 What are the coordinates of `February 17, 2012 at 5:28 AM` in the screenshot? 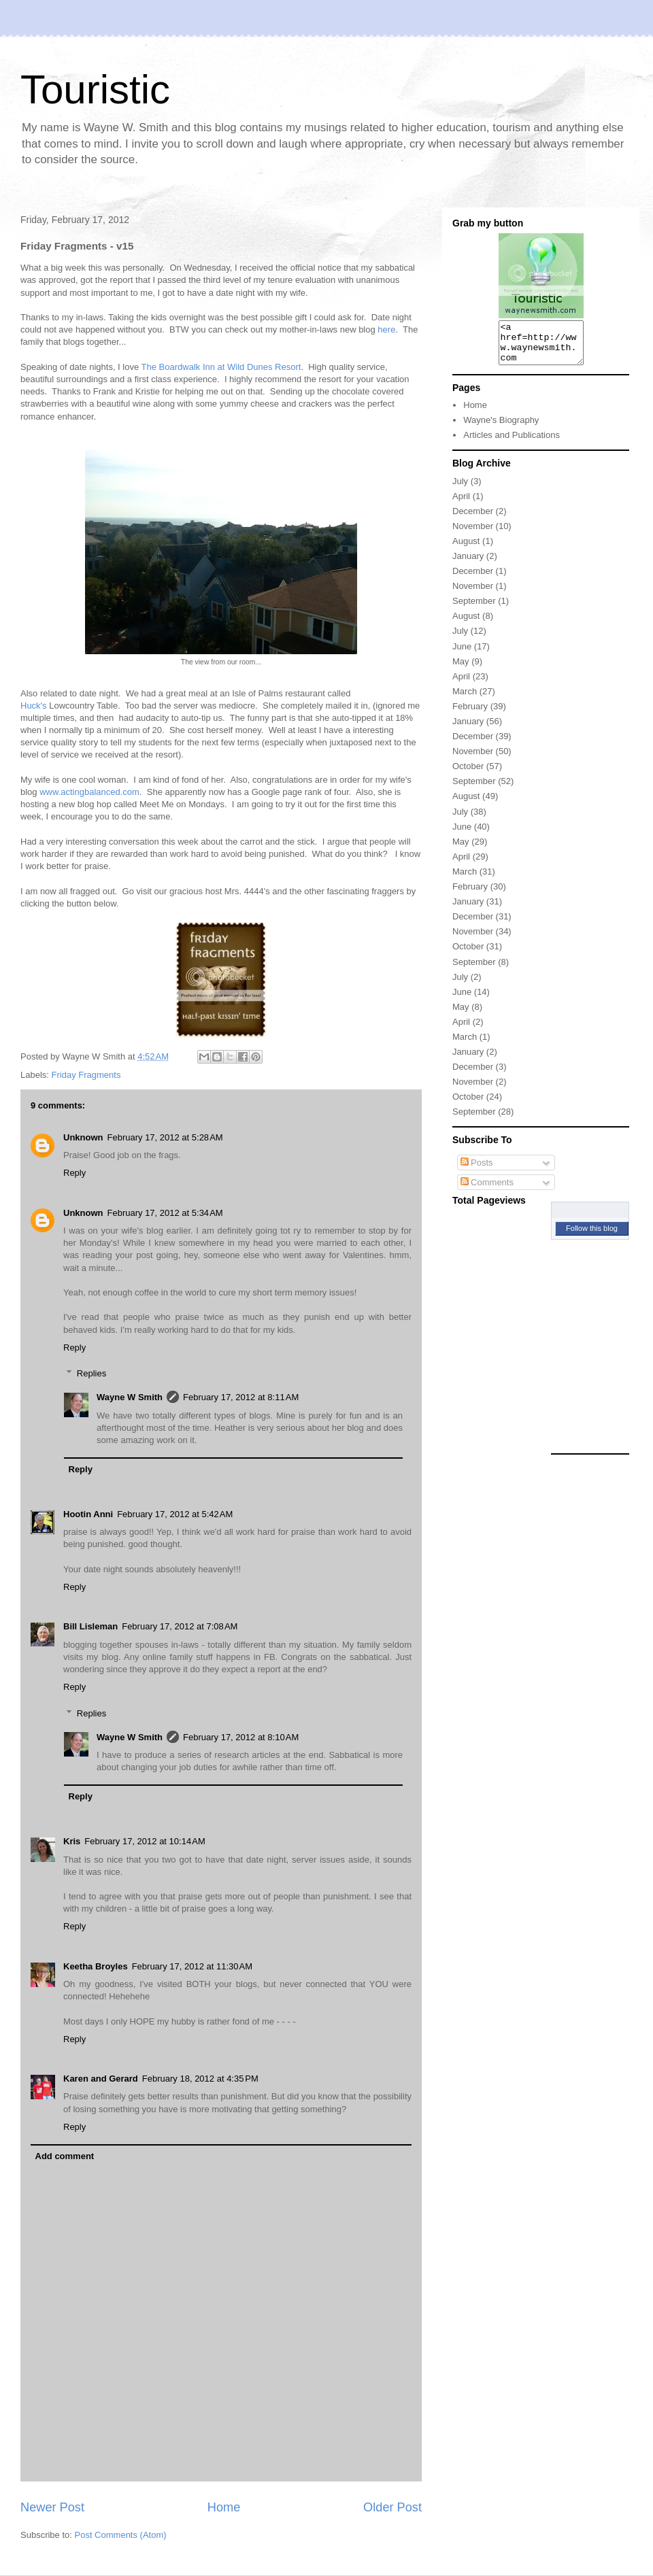 It's located at (165, 1137).